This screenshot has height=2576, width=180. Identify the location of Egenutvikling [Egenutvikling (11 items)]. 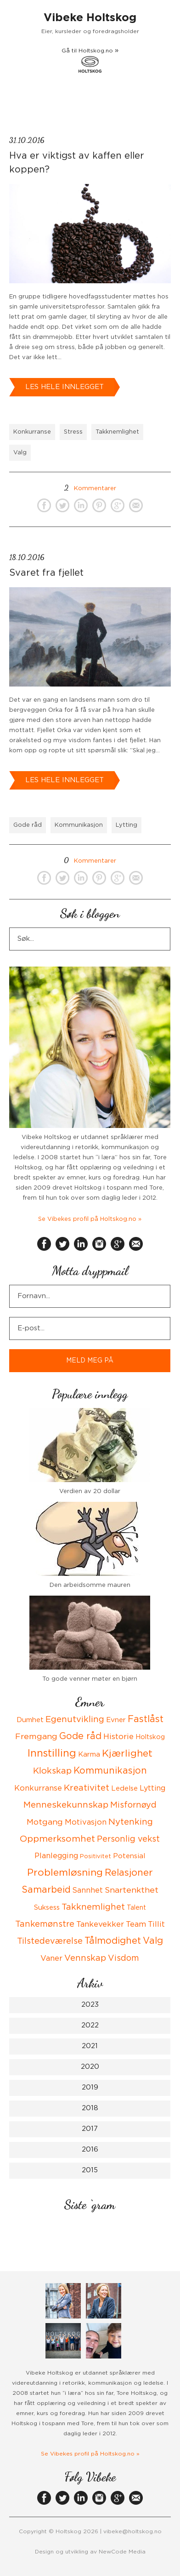
(74, 1719).